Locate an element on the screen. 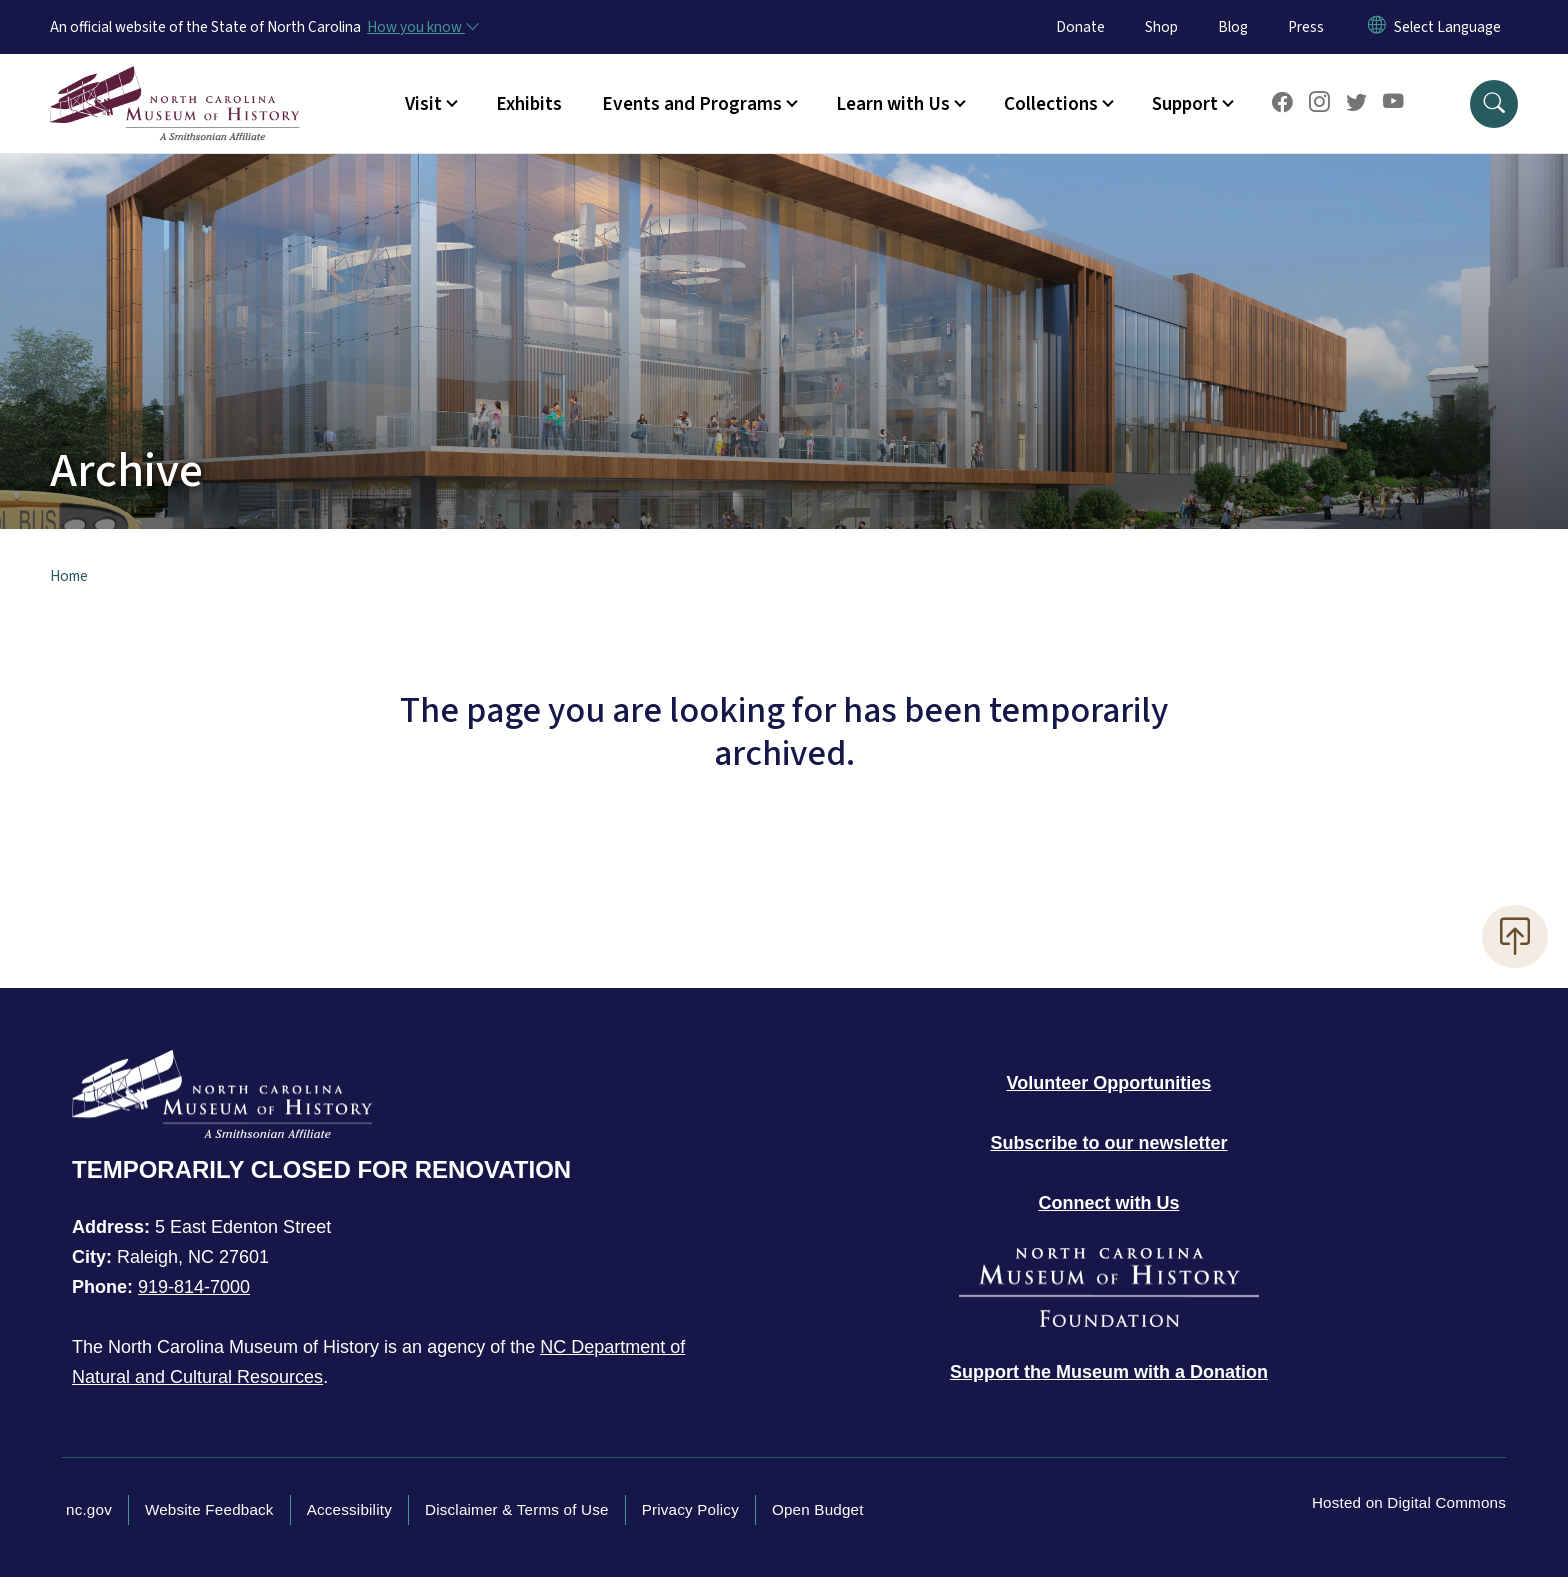 This screenshot has height=1577, width=1568. Website Feedback is located at coordinates (209, 1509).